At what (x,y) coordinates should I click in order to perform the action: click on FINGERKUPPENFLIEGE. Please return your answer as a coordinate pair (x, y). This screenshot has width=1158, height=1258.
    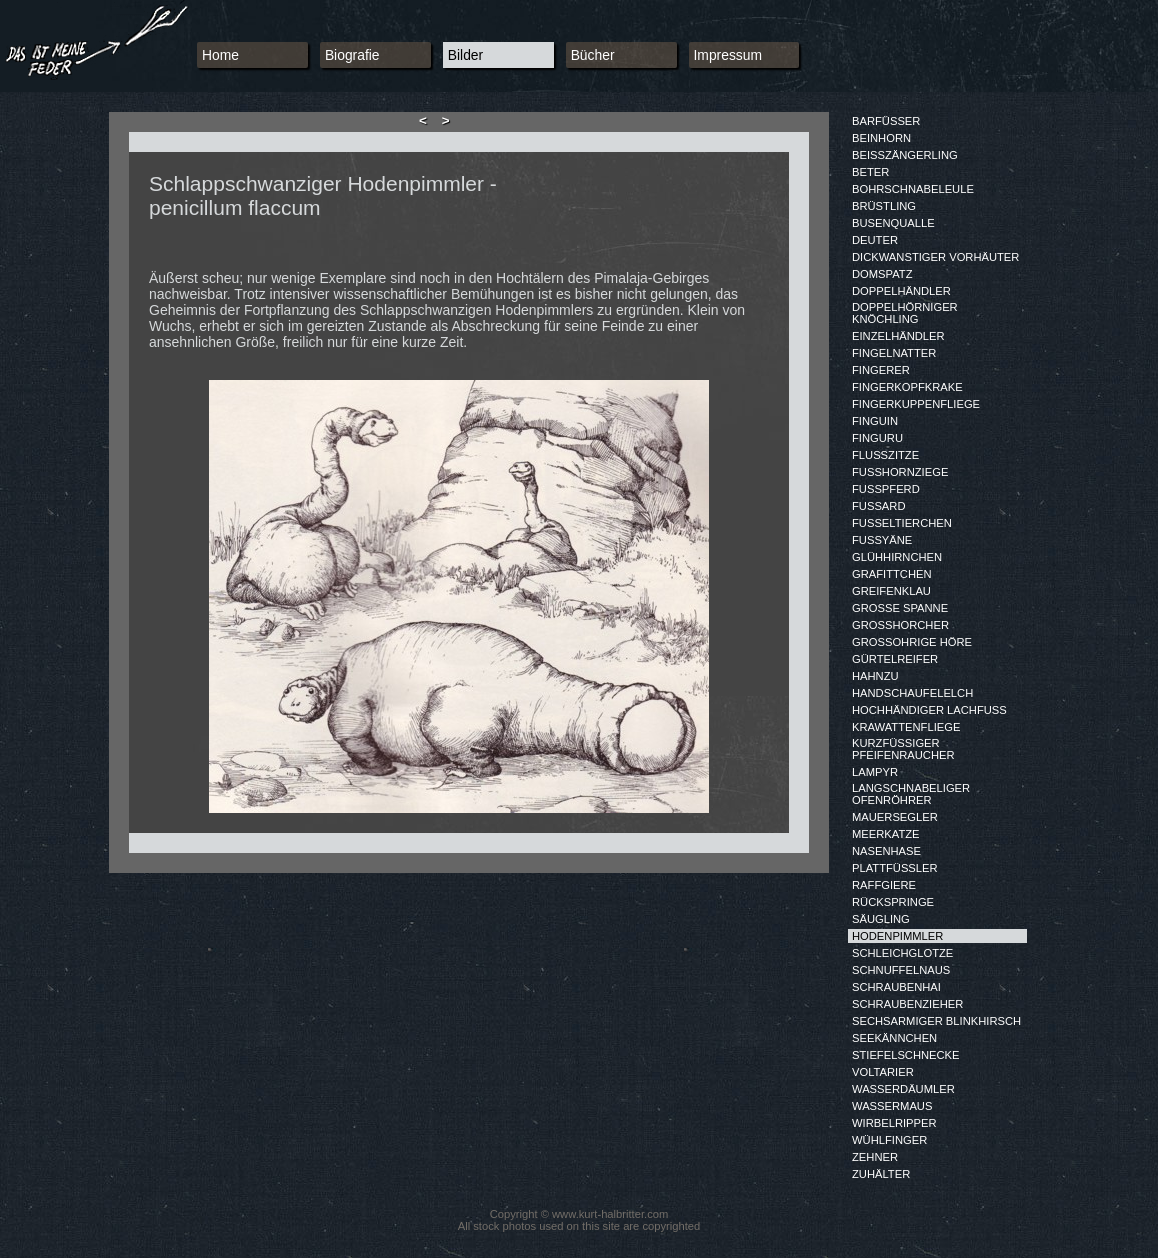
    Looking at the image, I should click on (916, 404).